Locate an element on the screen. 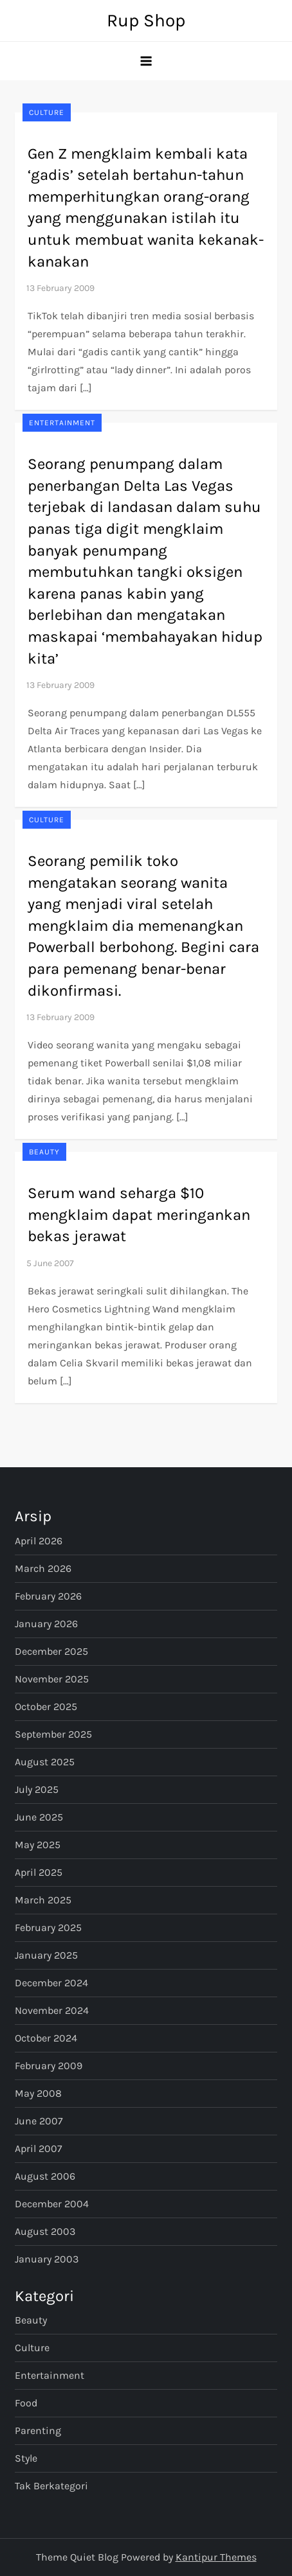  Tak Berkategori is located at coordinates (51, 2486).